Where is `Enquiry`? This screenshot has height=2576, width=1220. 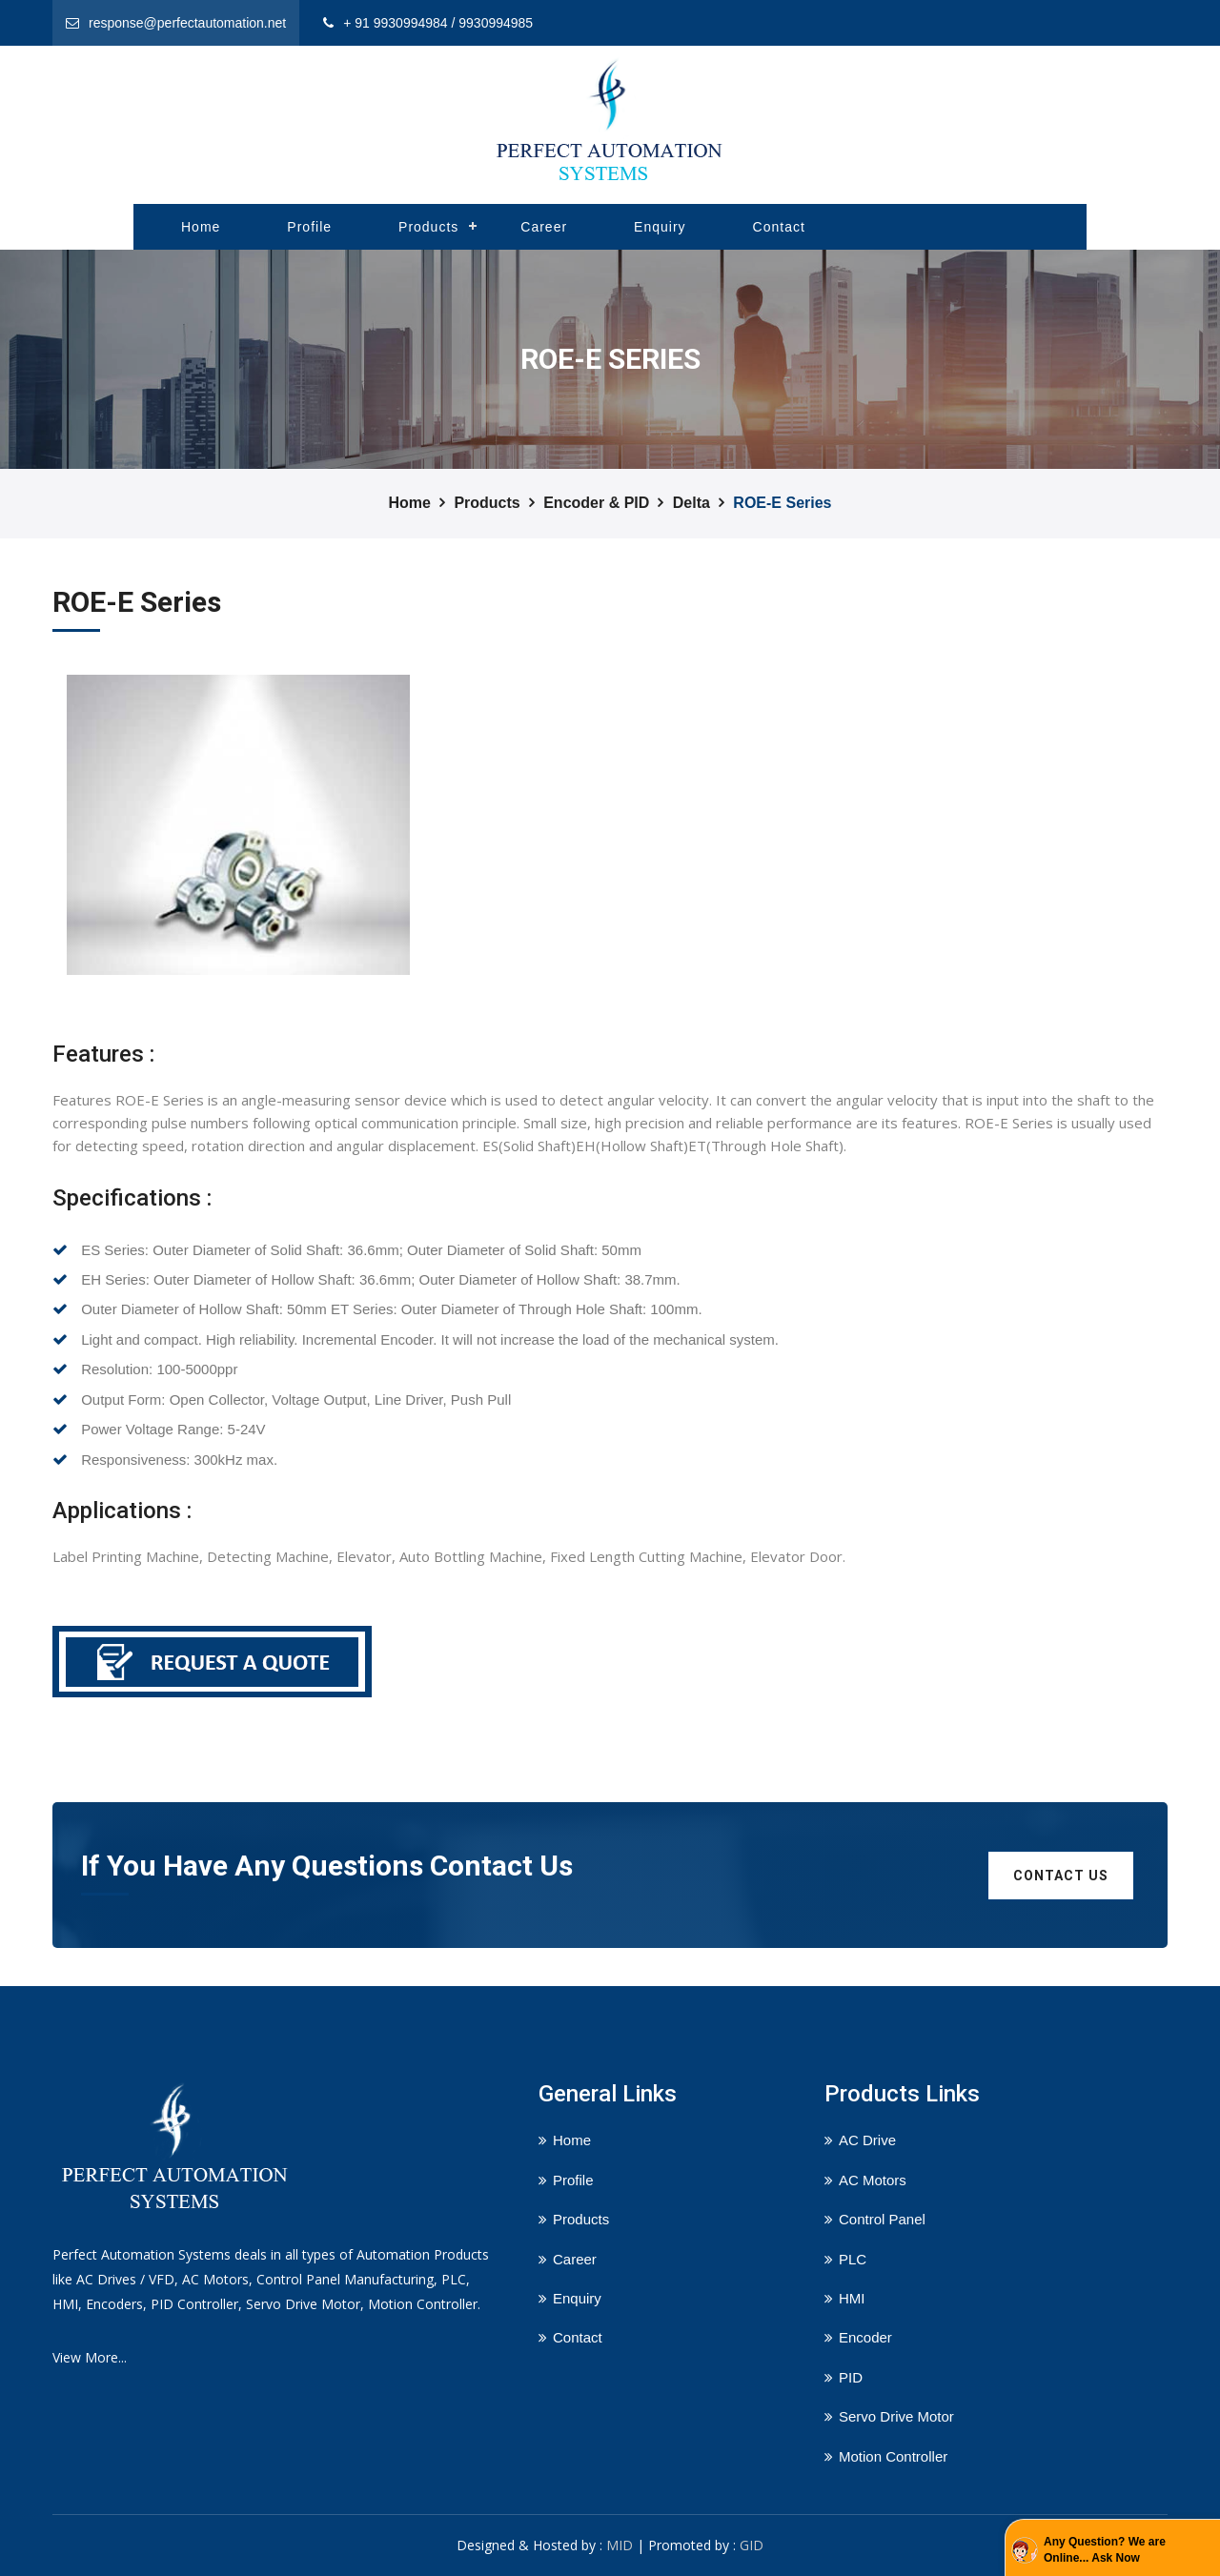
Enquiry is located at coordinates (659, 226).